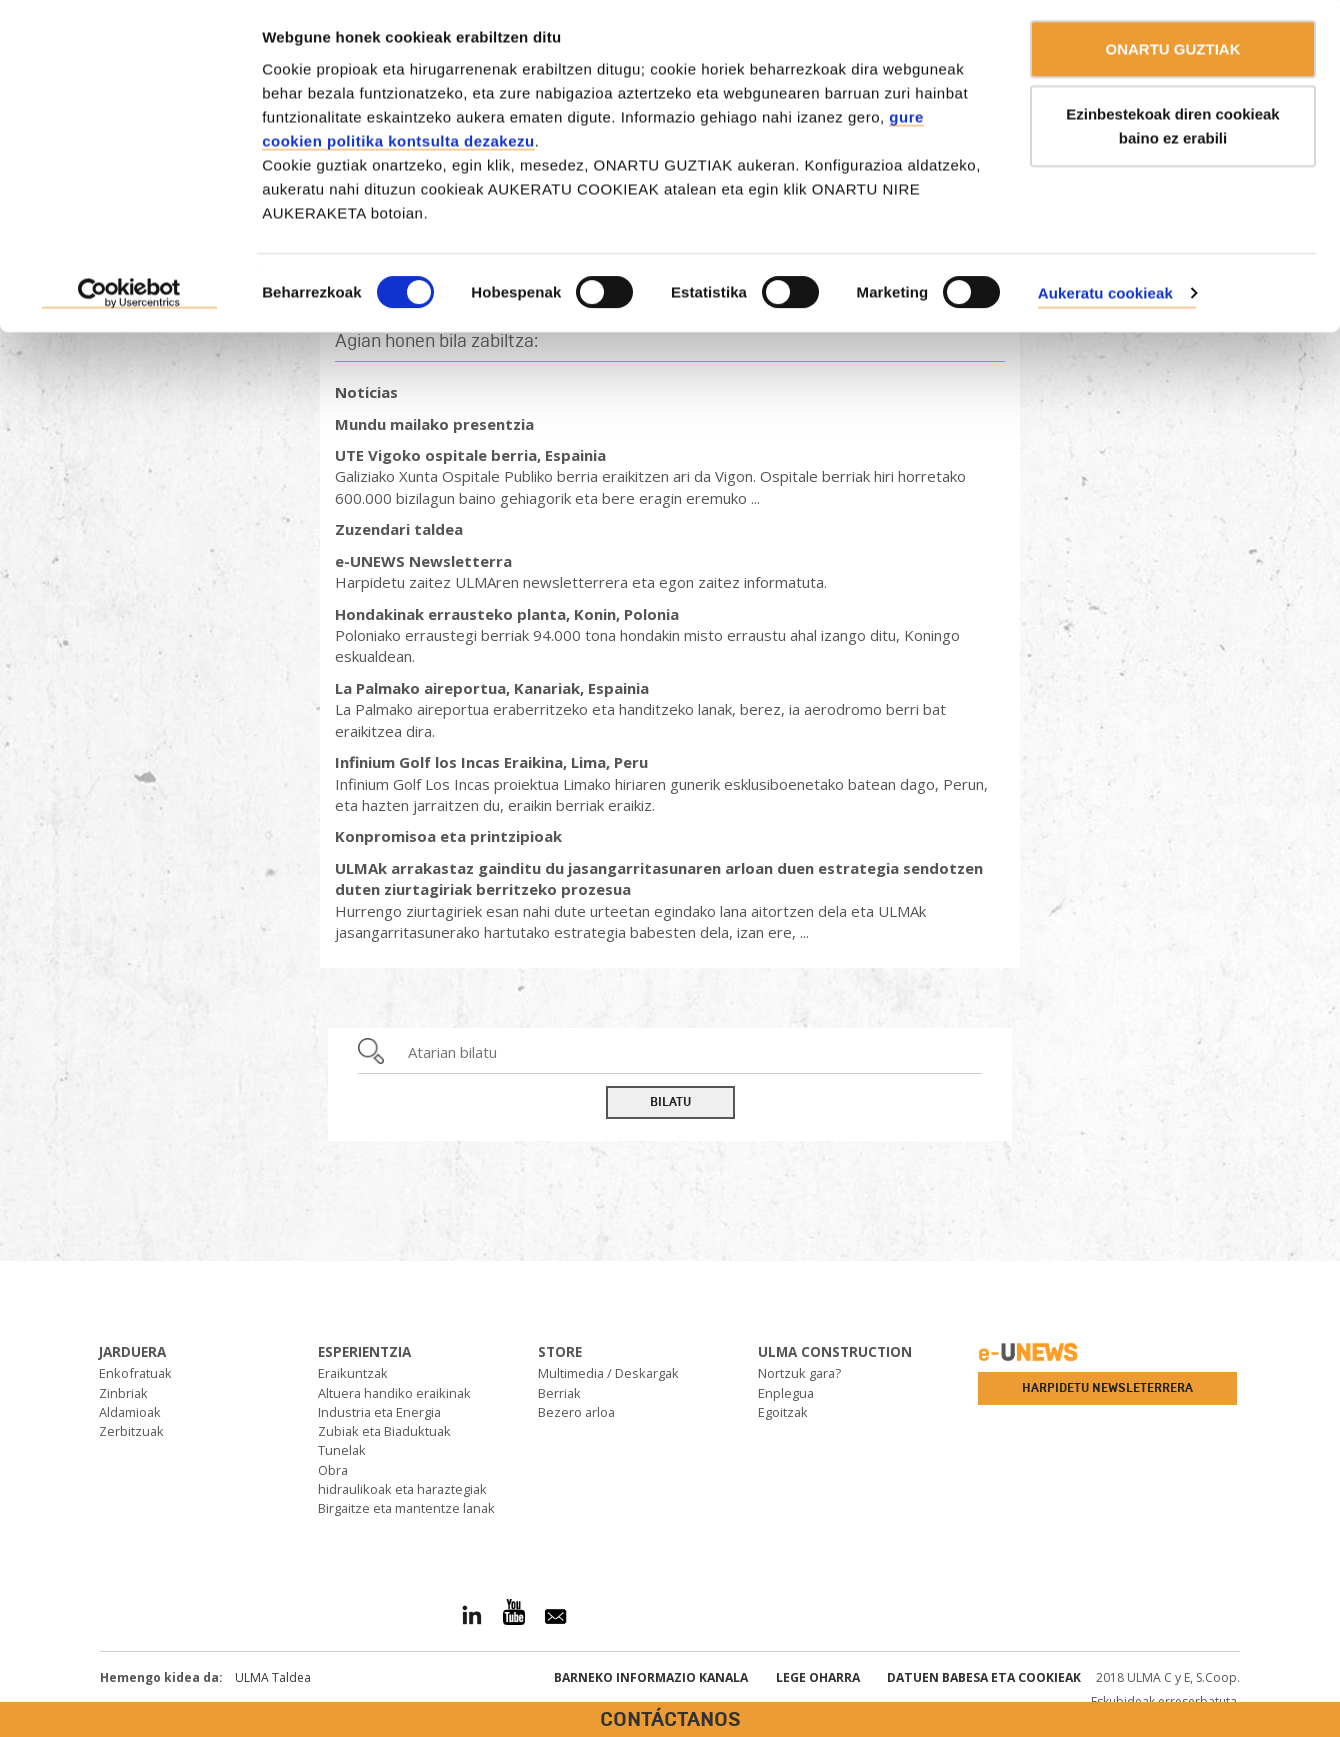 Image resolution: width=1340 pixels, height=1737 pixels. I want to click on Zuzendari taldea, so click(399, 529).